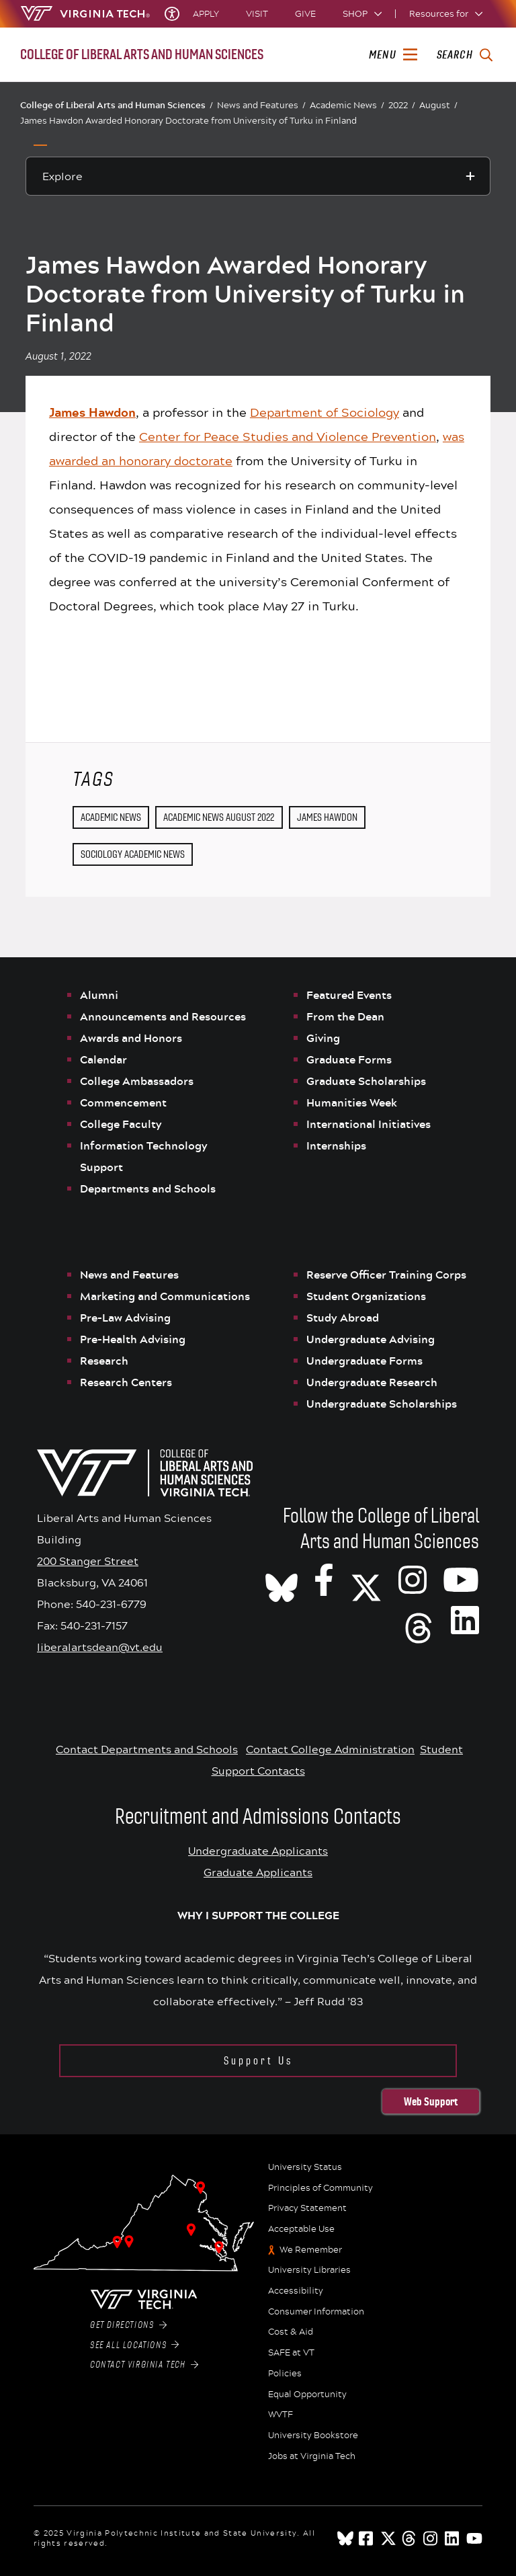 This screenshot has height=2576, width=516. I want to click on [facebook], so click(367, 2538).